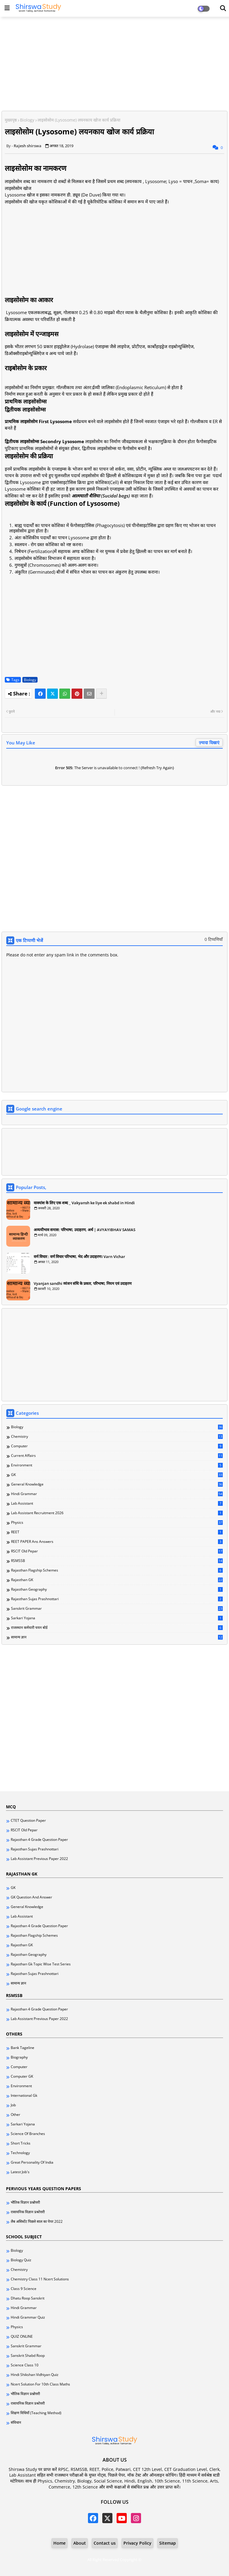 Image resolution: width=229 pixels, height=2576 pixels. Describe the element at coordinates (19, 2057) in the screenshot. I see `Biography` at that location.